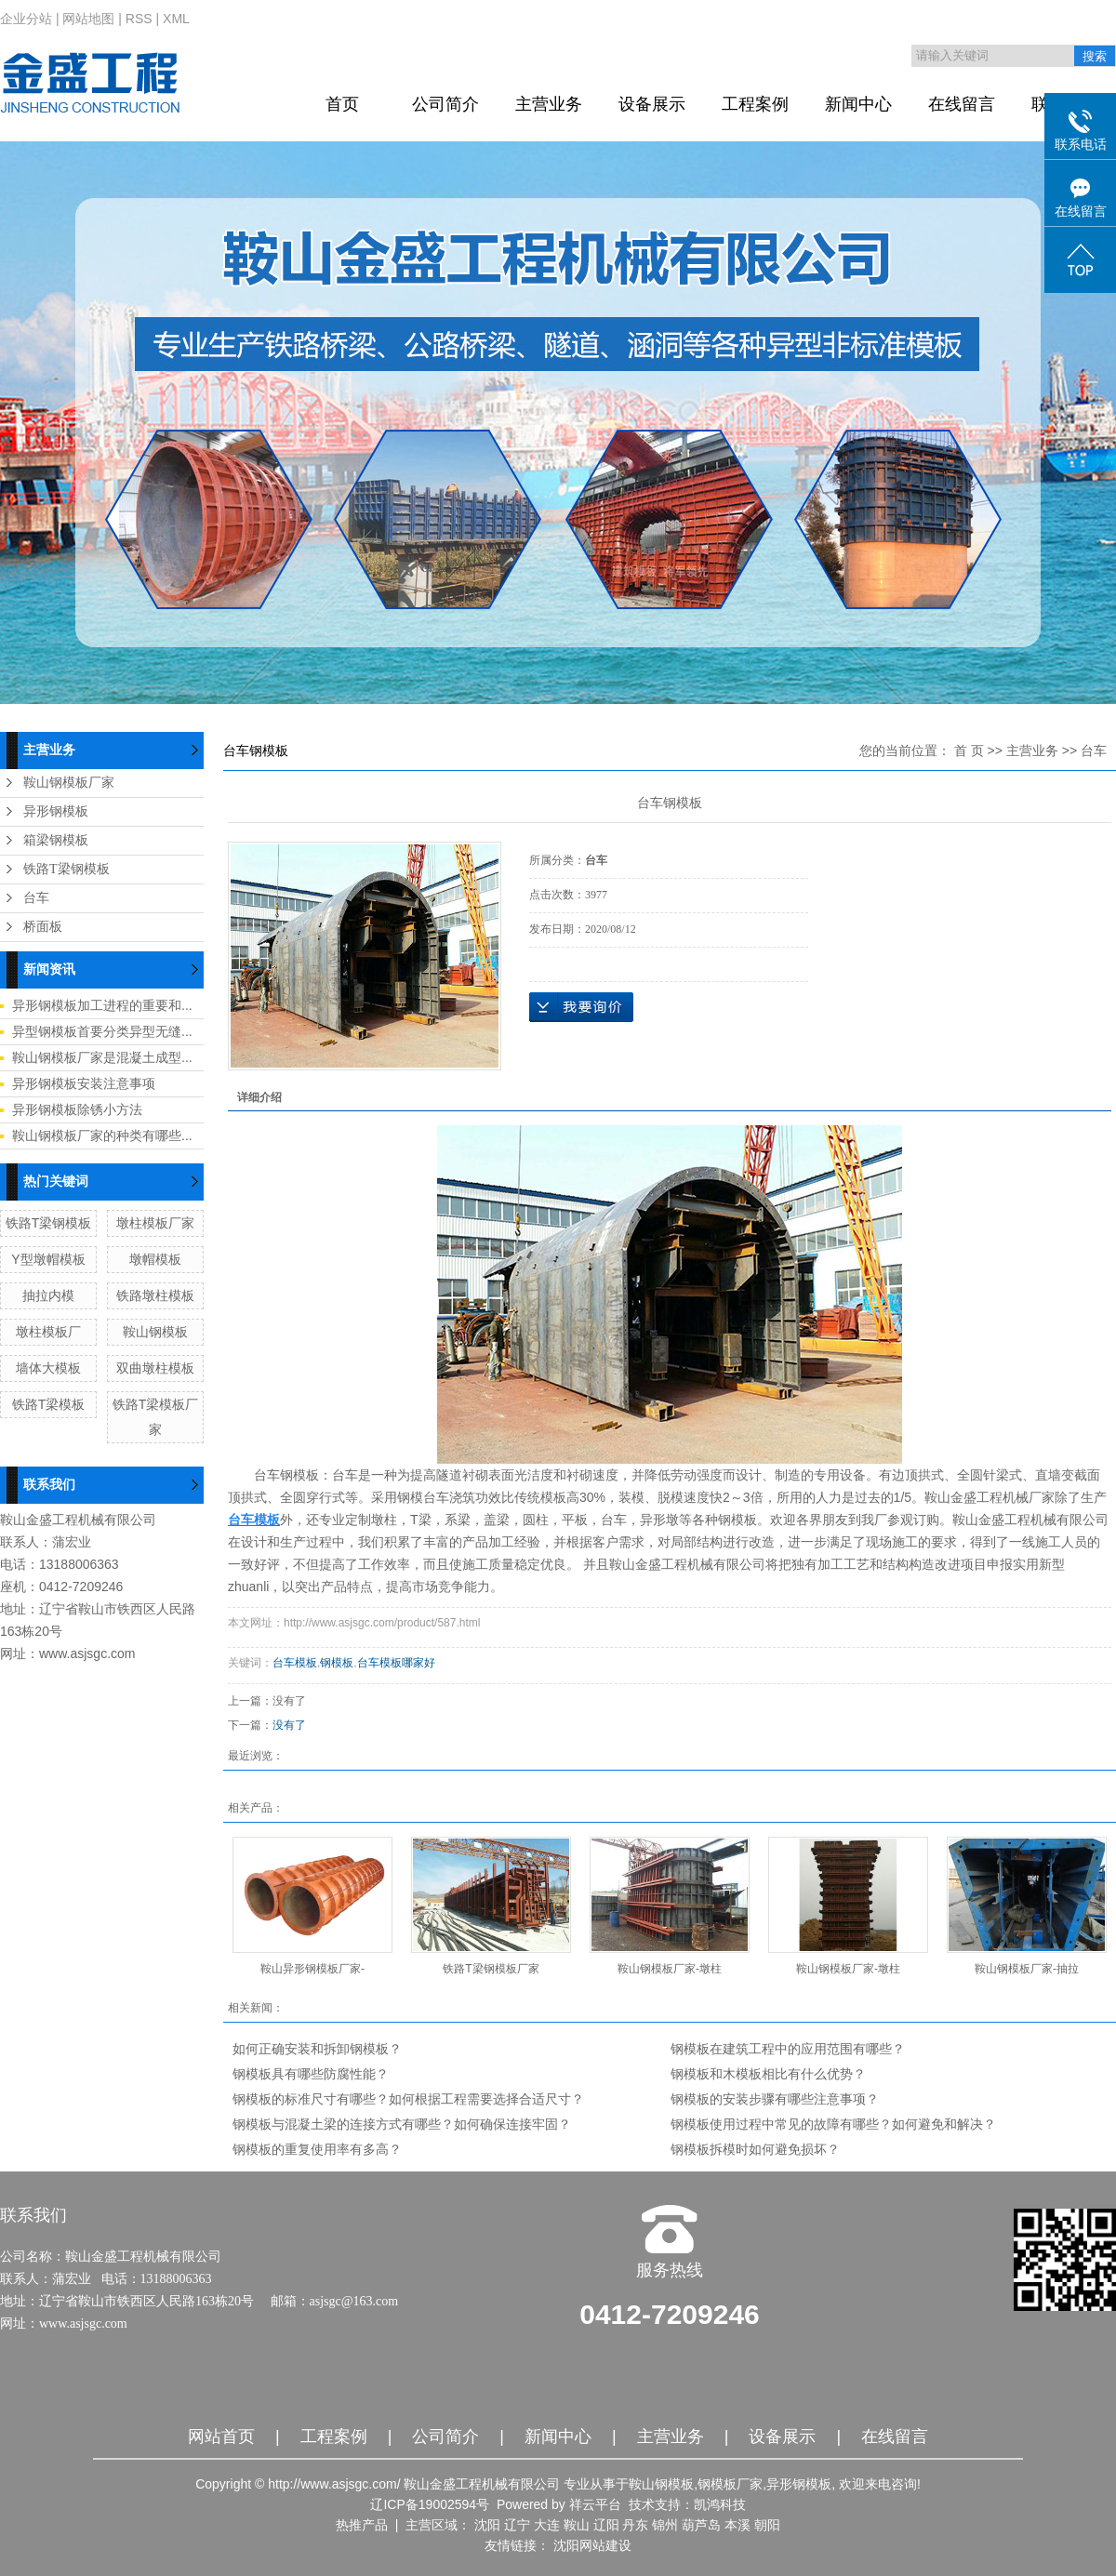  What do you see at coordinates (408, 2098) in the screenshot?
I see `钢模板的标准尺寸有哪些？如何根据工程需要选择合适尺寸？` at bounding box center [408, 2098].